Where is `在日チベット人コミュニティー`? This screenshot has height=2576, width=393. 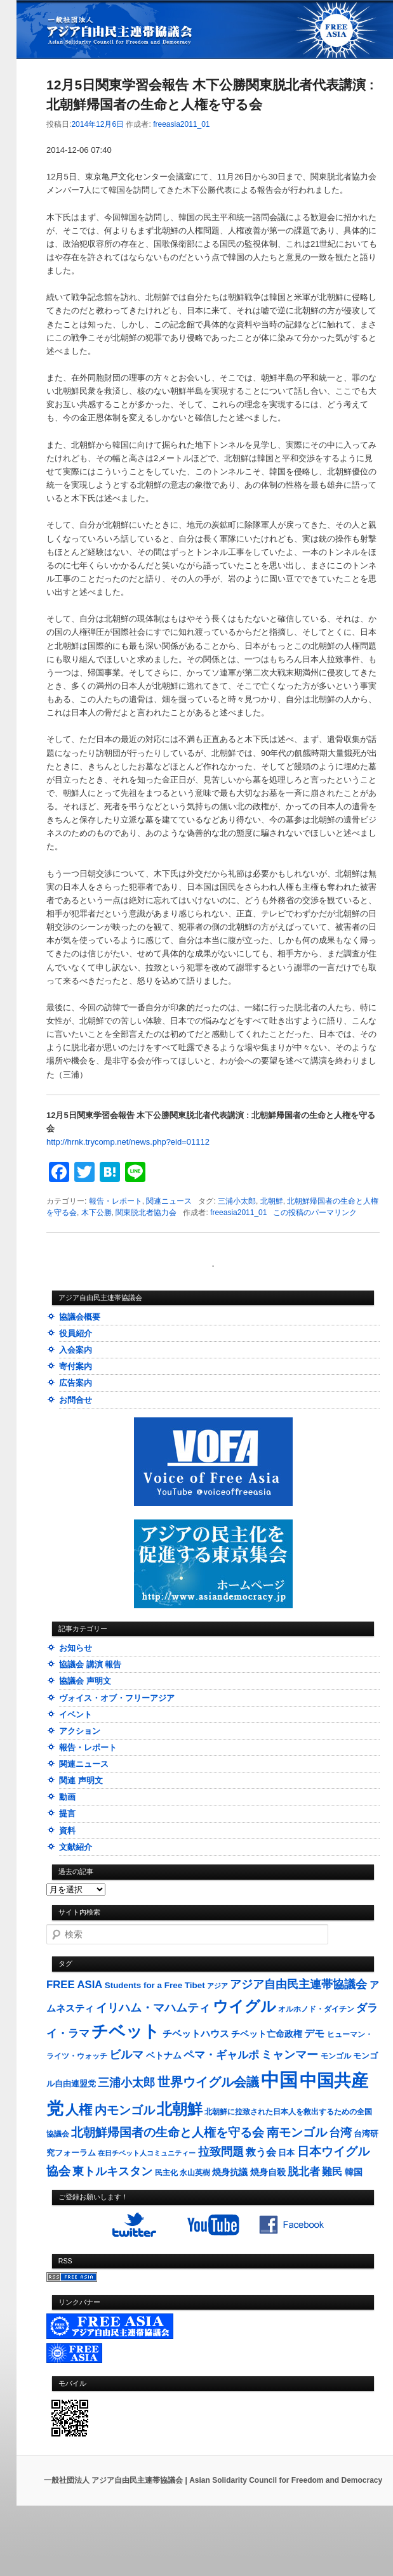
在日チベット人コミュニティー is located at coordinates (147, 2153).